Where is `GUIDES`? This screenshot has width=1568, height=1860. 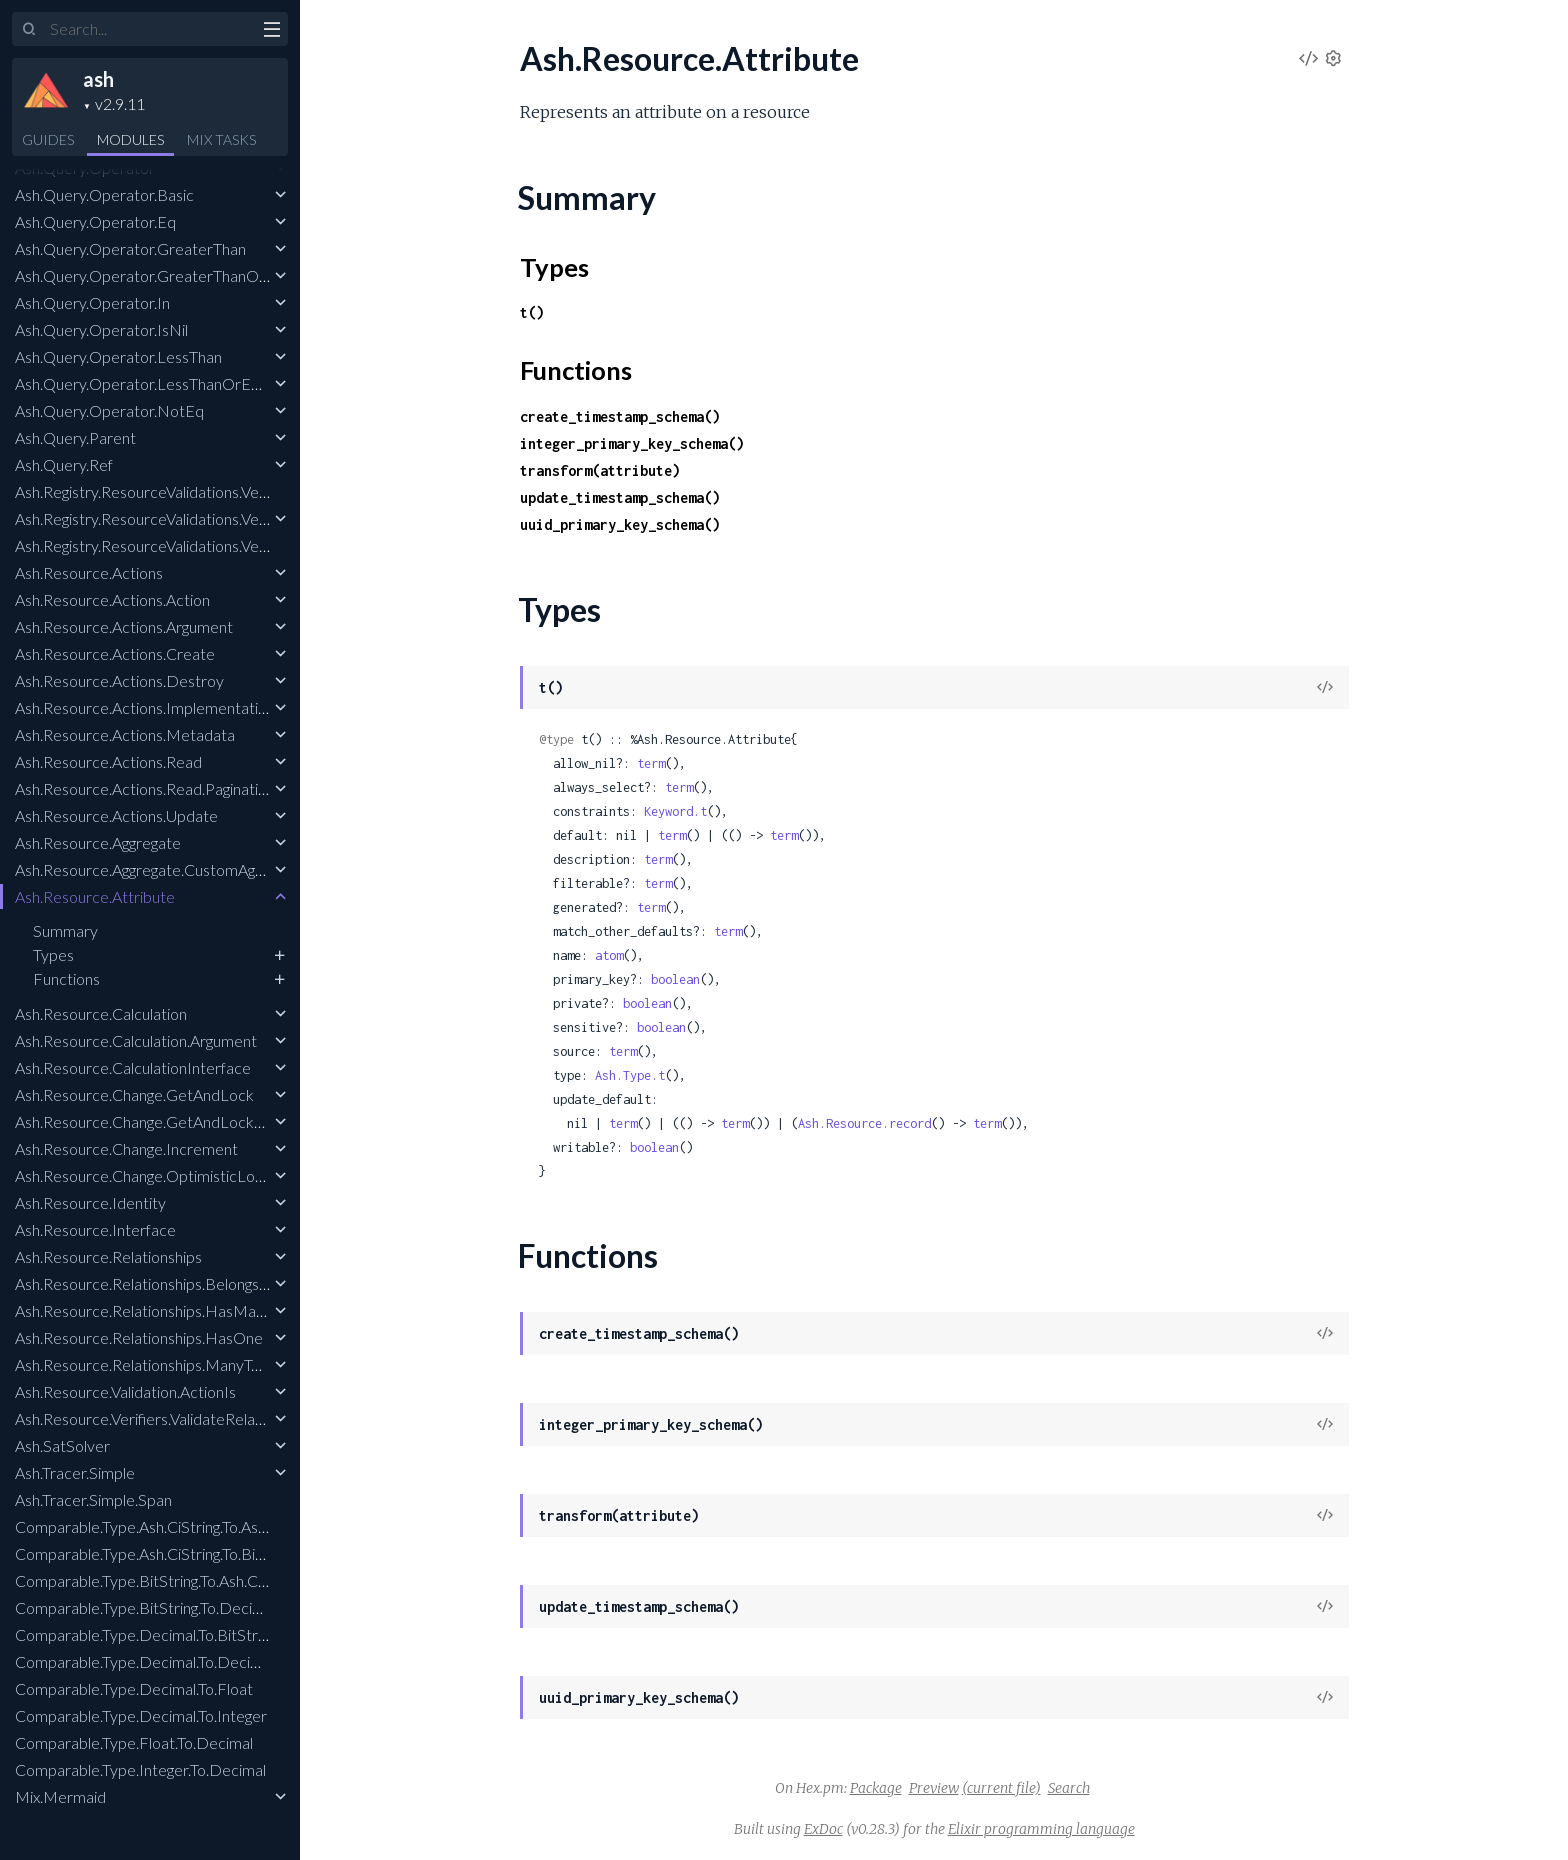 GUIDES is located at coordinates (48, 139).